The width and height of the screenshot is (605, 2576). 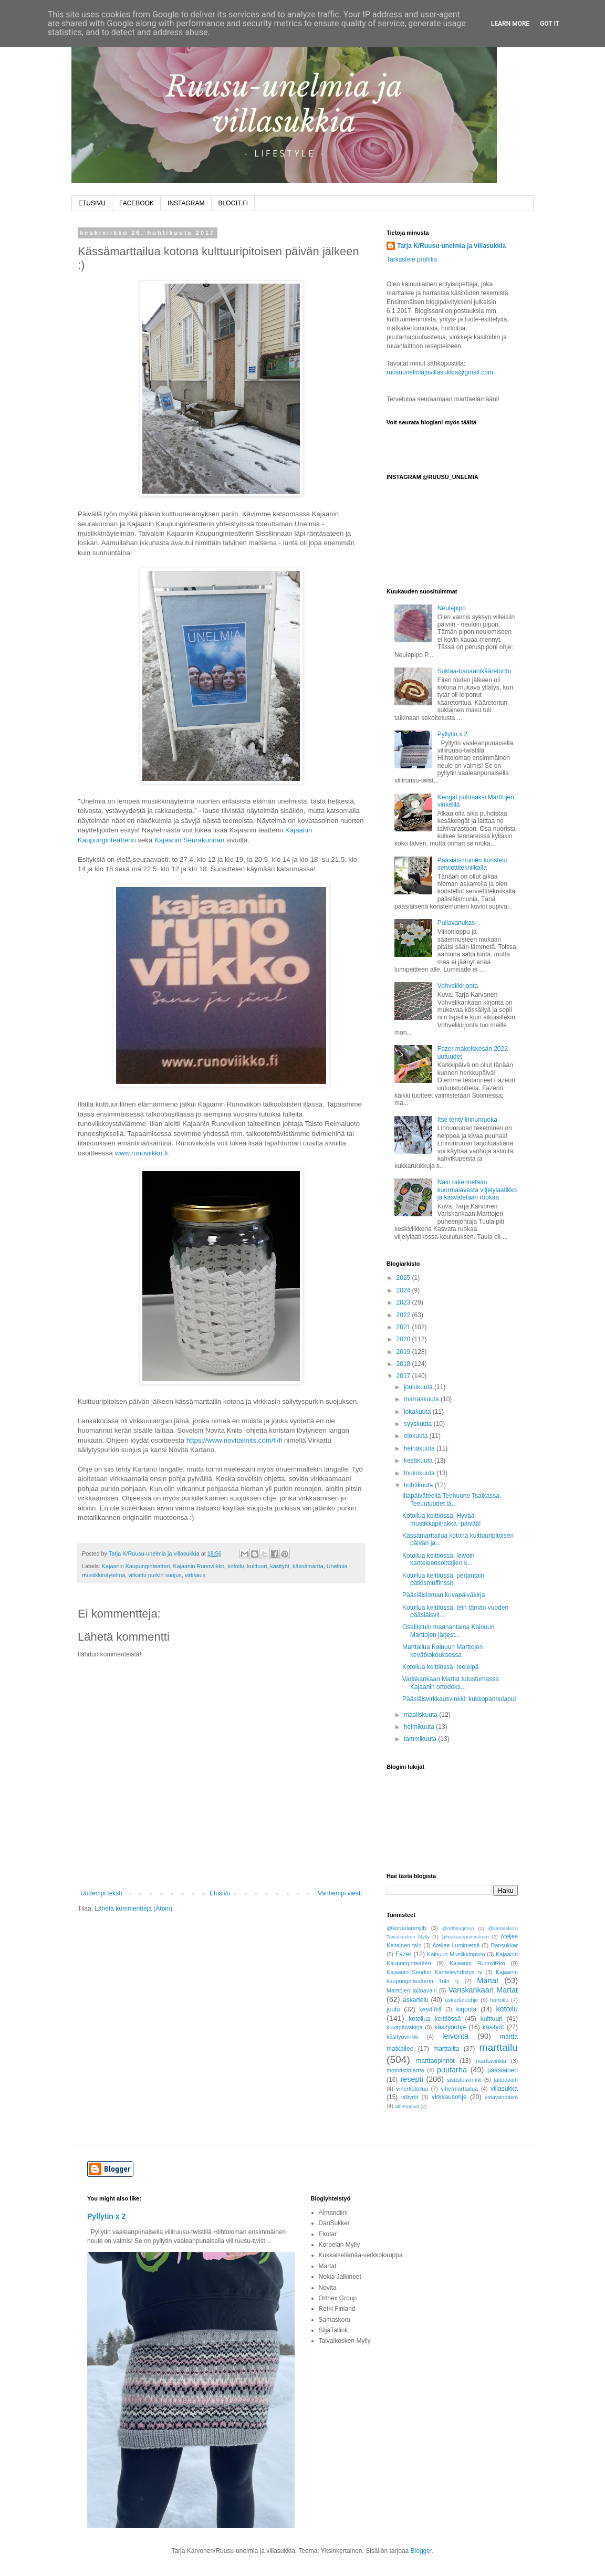 I want to click on marttailu, so click(x=498, y=2047).